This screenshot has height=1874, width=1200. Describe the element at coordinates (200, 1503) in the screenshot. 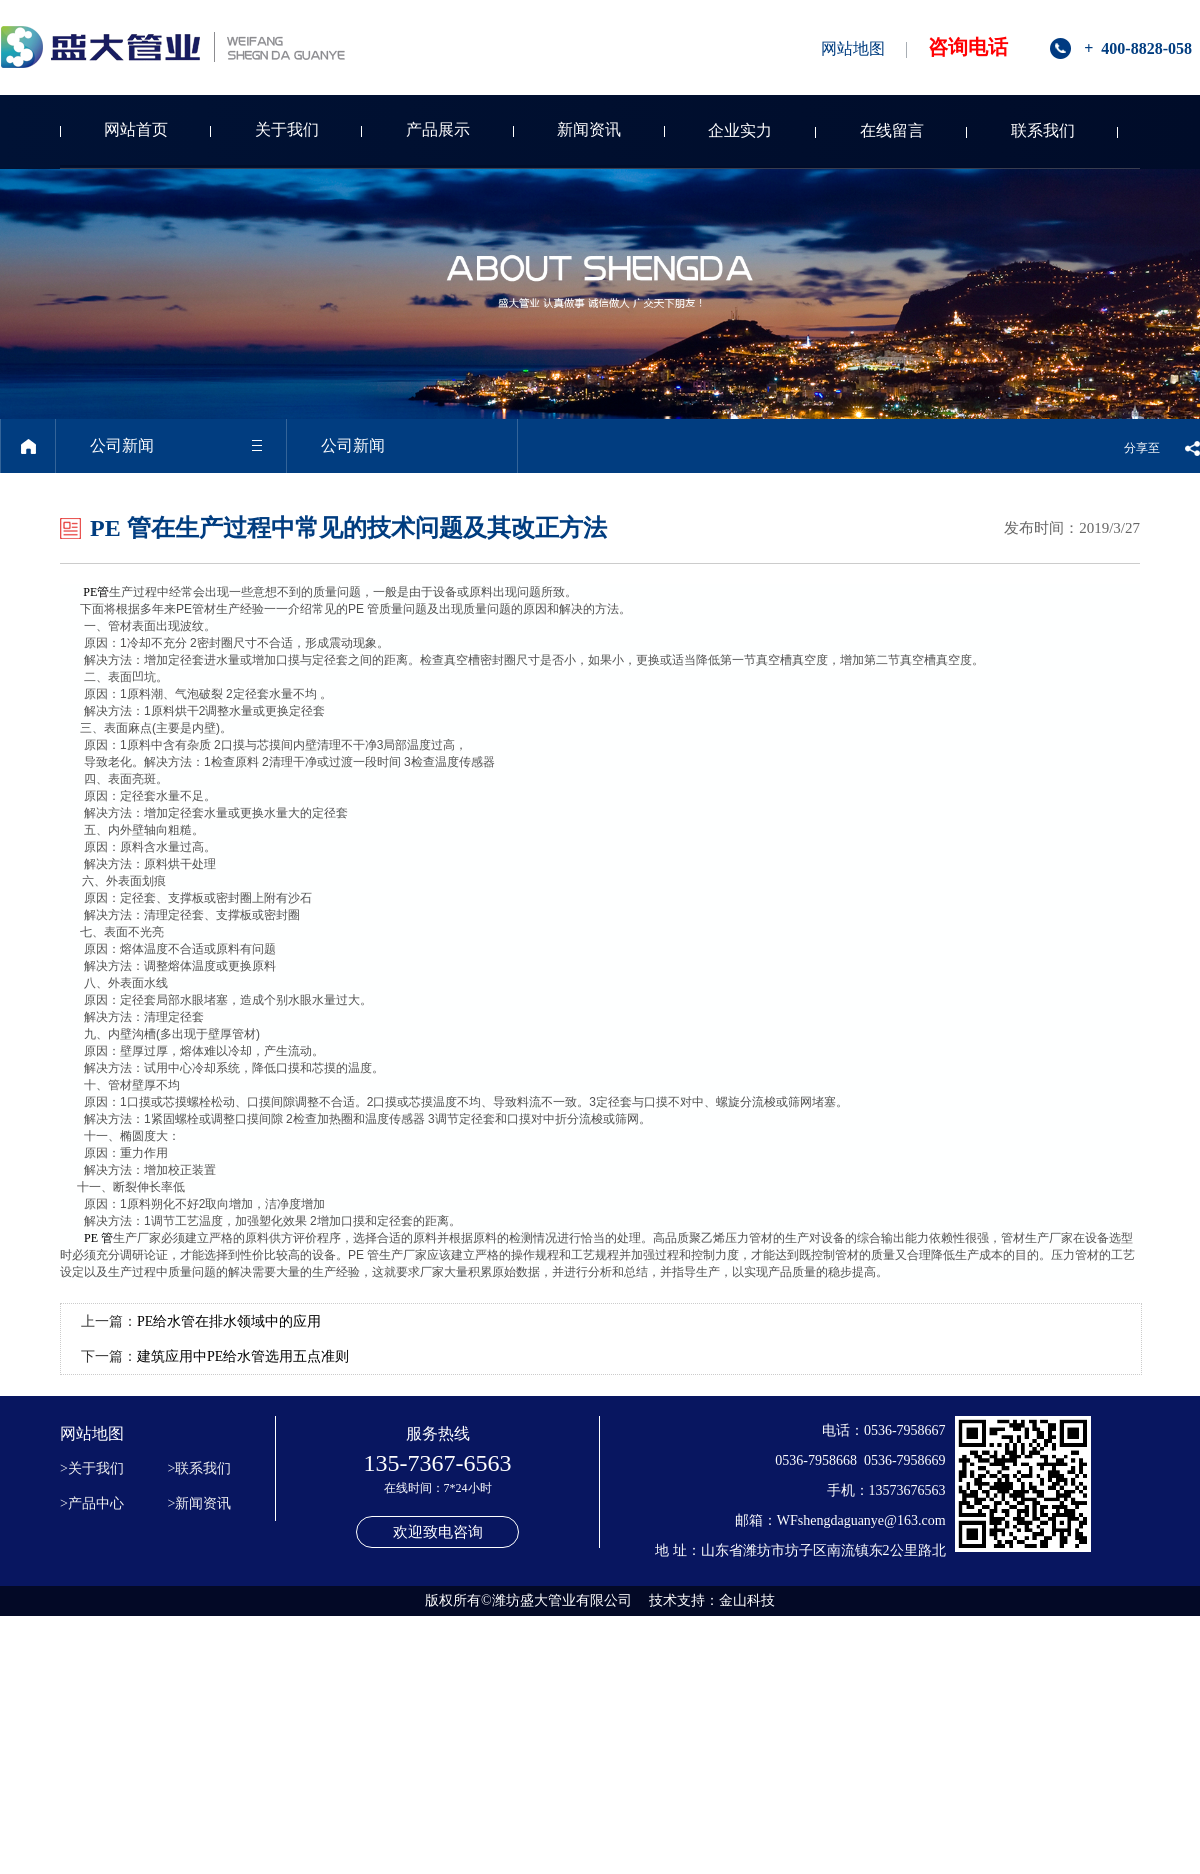

I see `>新闻资讯` at that location.